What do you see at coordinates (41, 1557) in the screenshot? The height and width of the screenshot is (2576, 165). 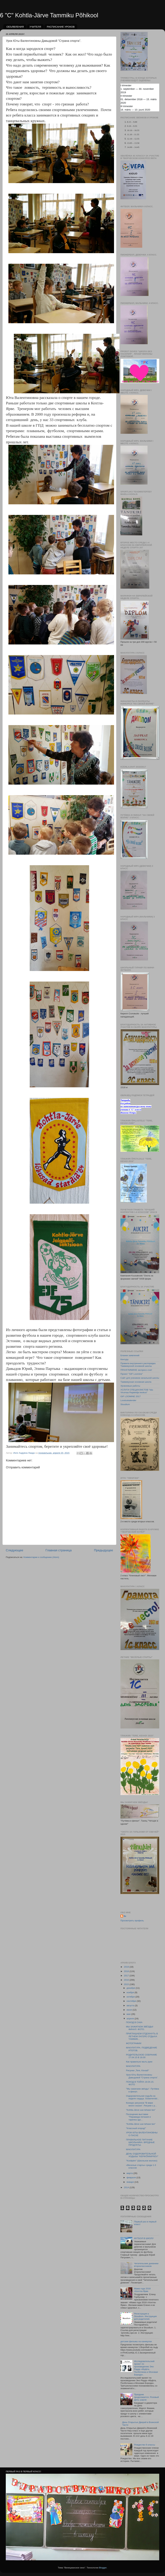 I see `Комментарии к сообщению (Atom)` at bounding box center [41, 1557].